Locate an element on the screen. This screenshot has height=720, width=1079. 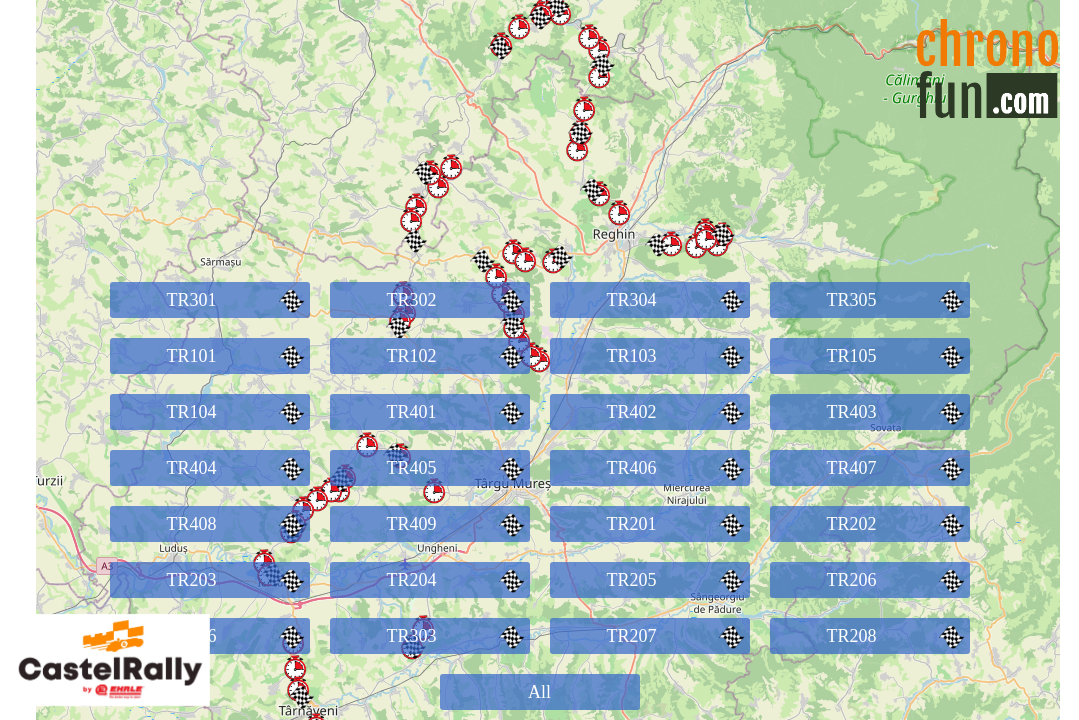
TR409 is located at coordinates (457, 524).